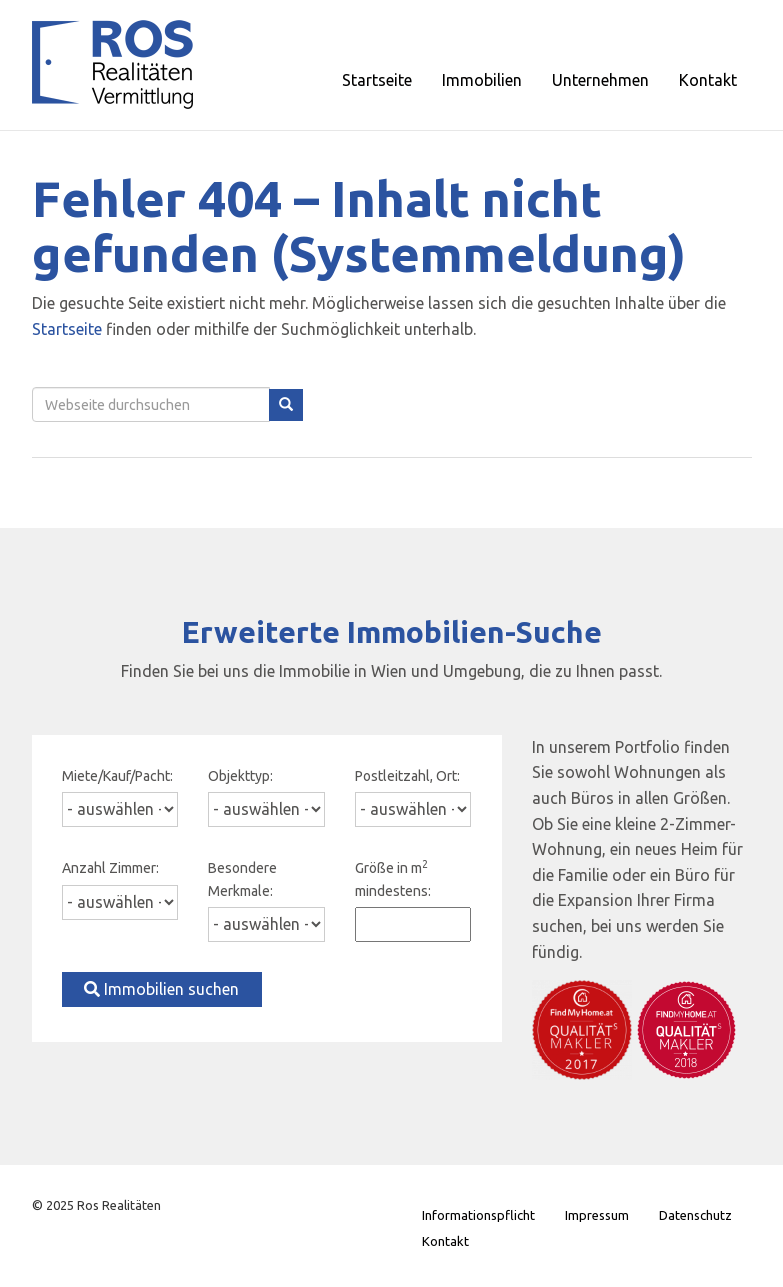 The image size is (783, 1287). What do you see at coordinates (393, 878) in the screenshot?
I see `Größe in m mindestens:` at bounding box center [393, 878].